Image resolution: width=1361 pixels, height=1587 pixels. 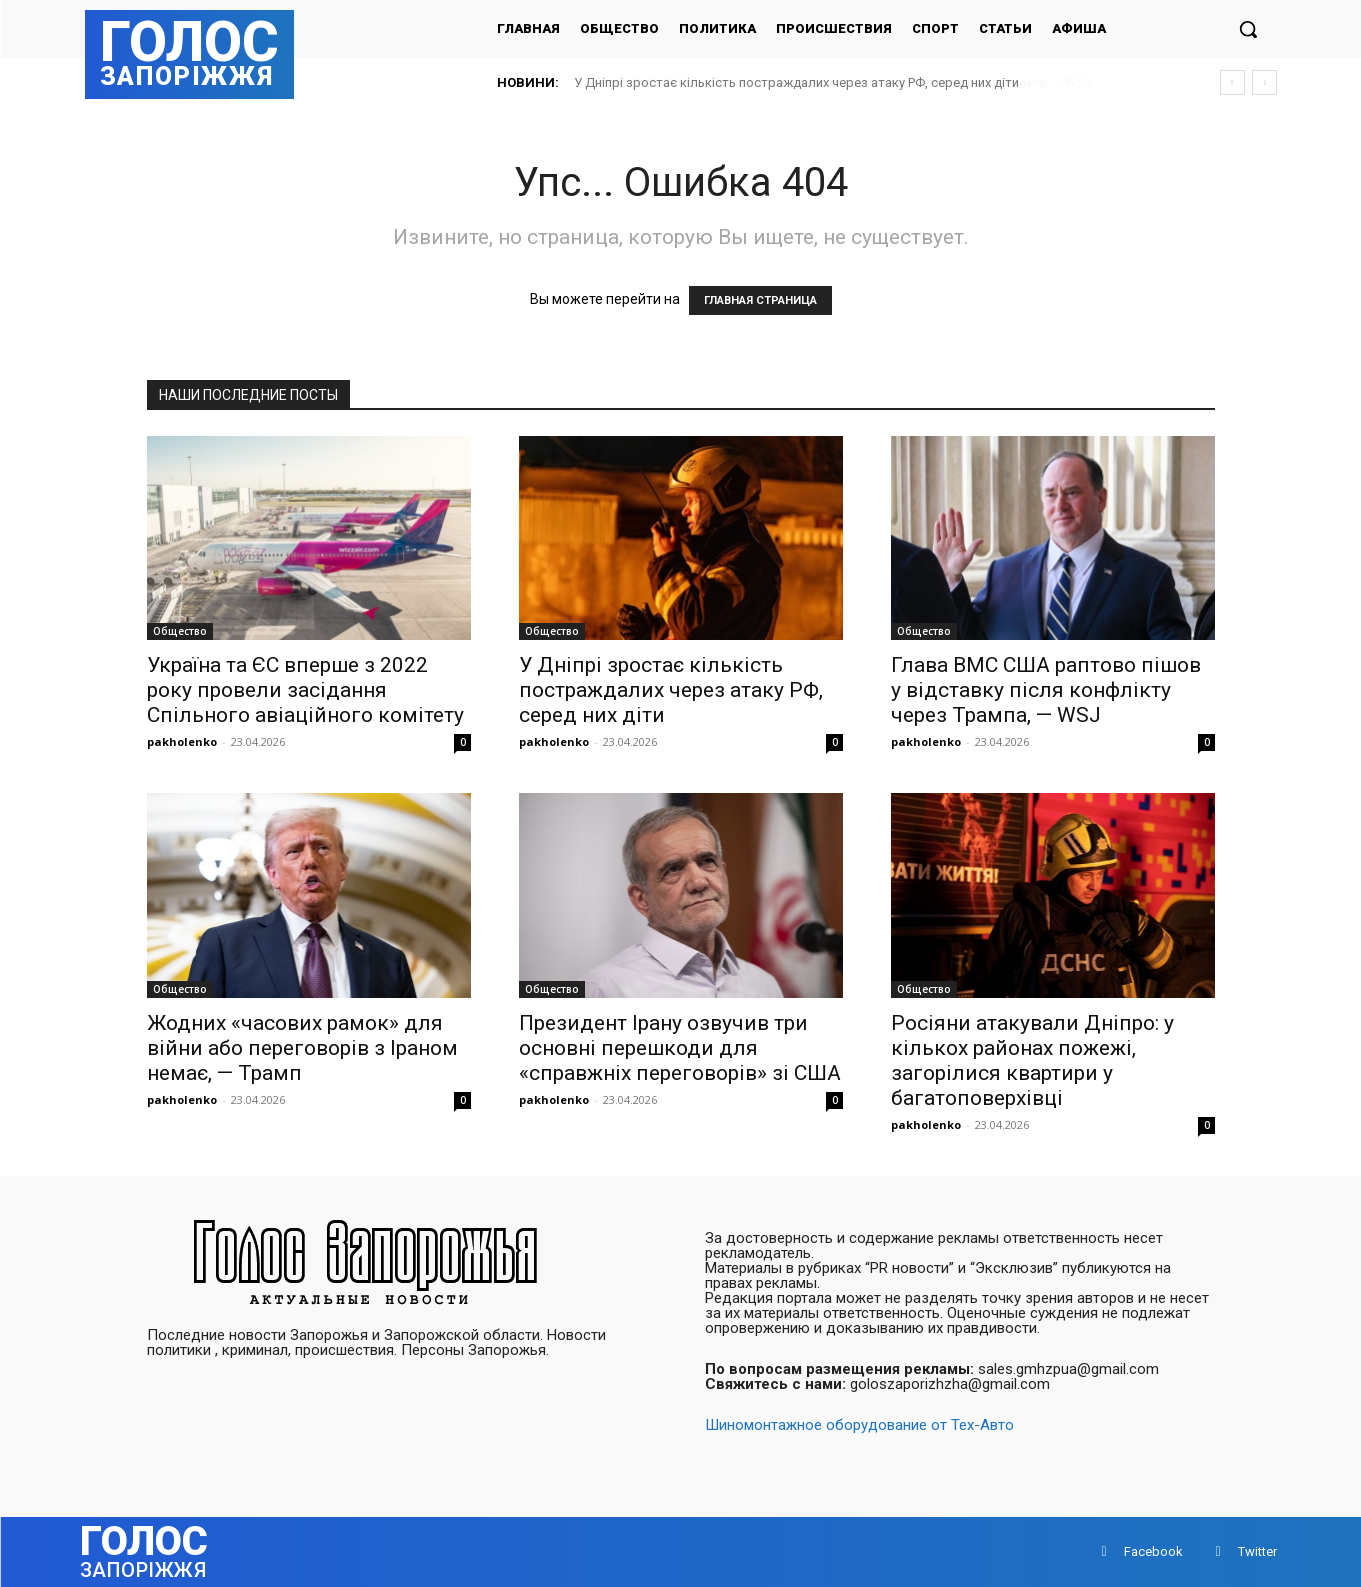 I want to click on Общество, so click(x=180, y=631).